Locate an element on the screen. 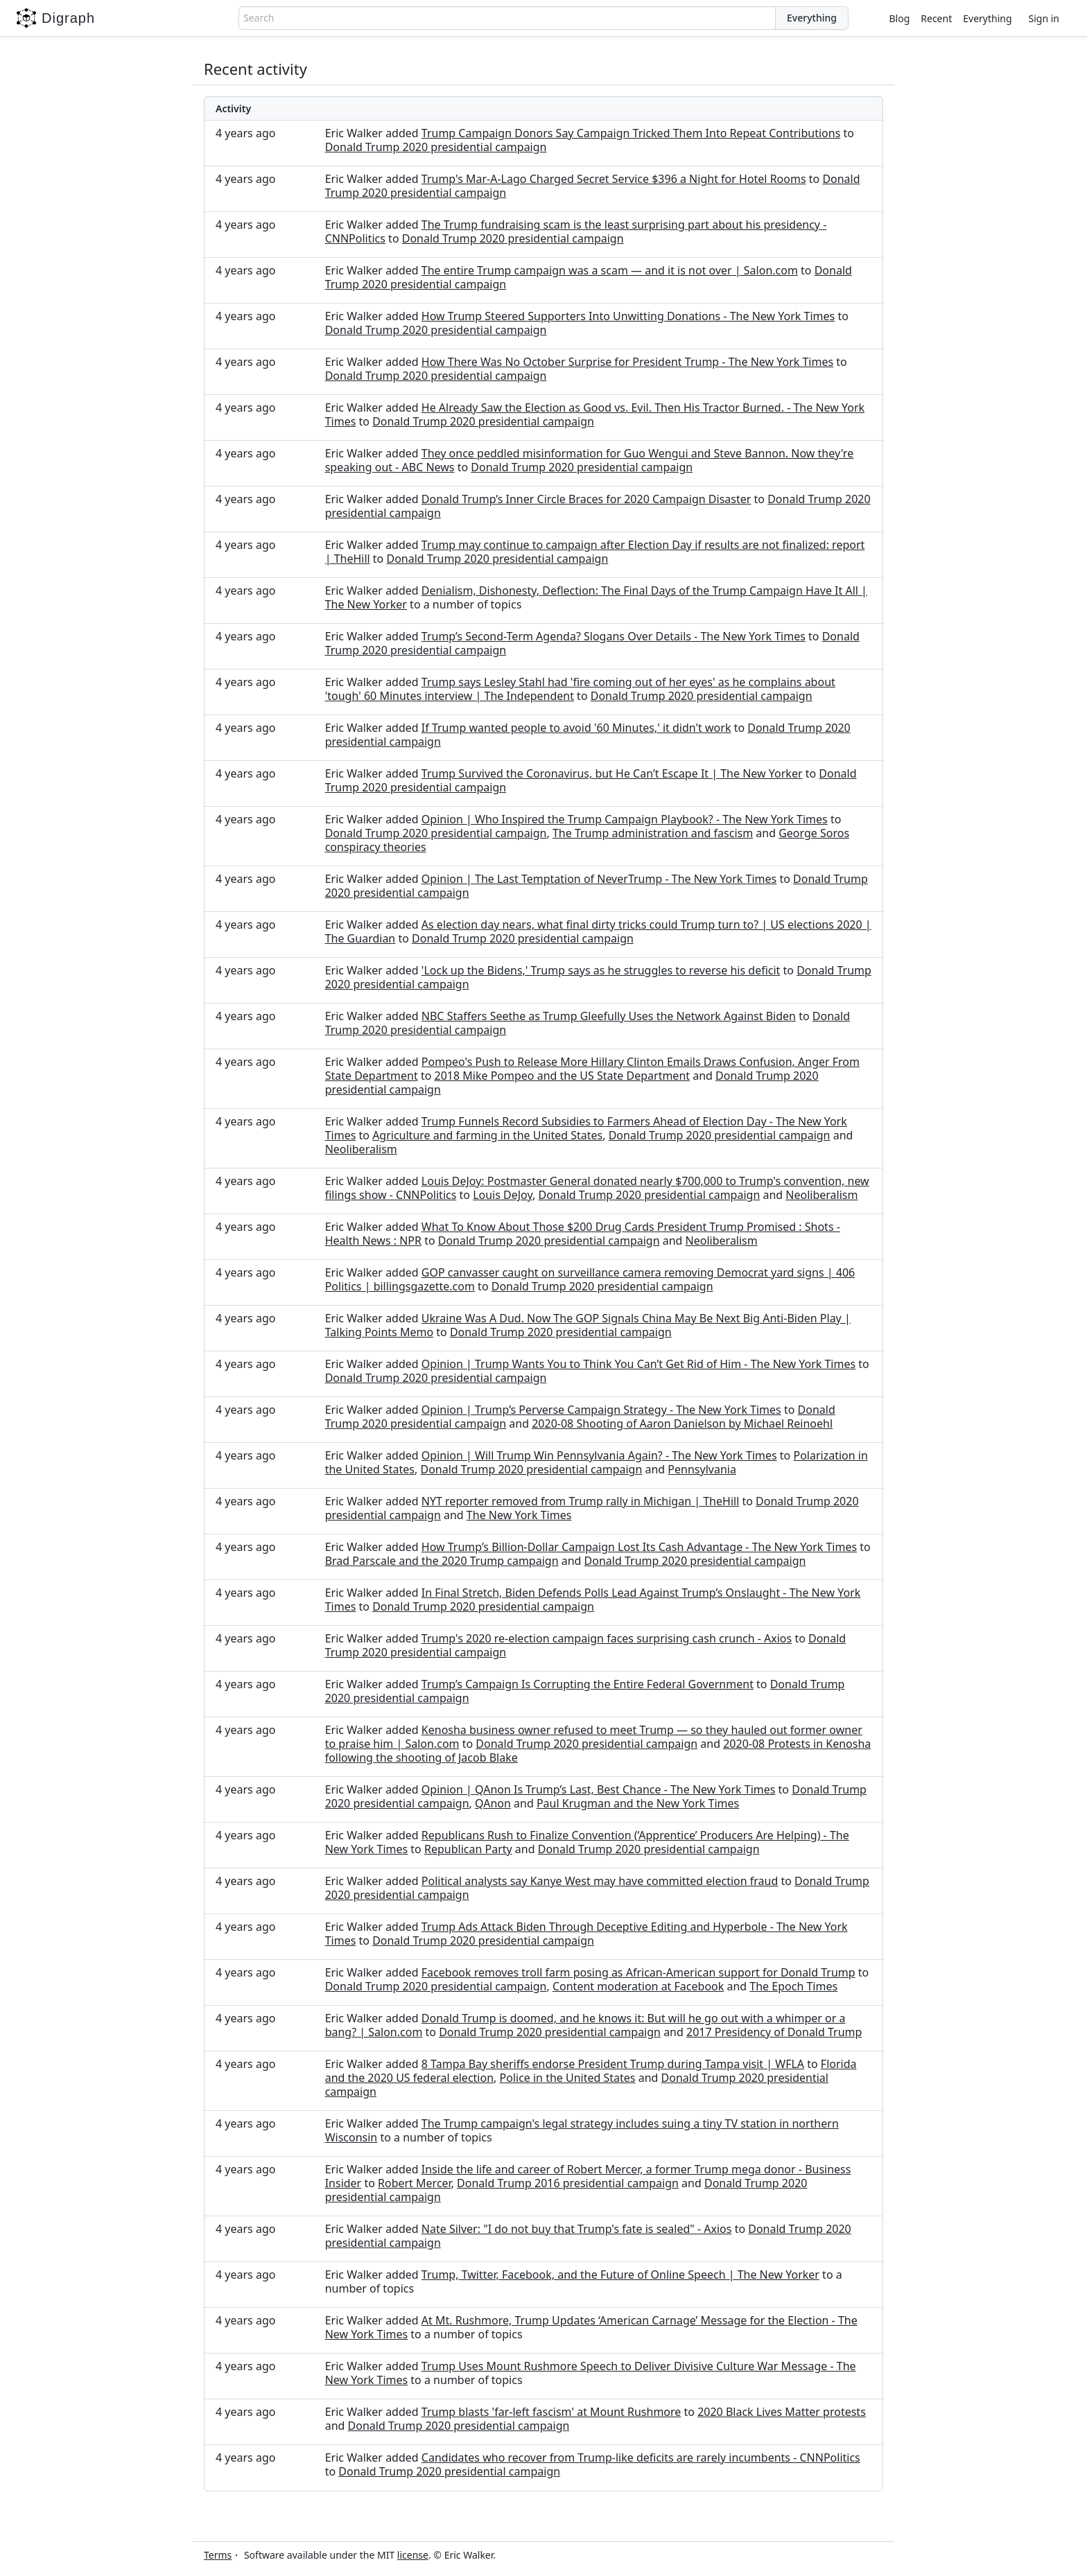  Recent is located at coordinates (936, 18).